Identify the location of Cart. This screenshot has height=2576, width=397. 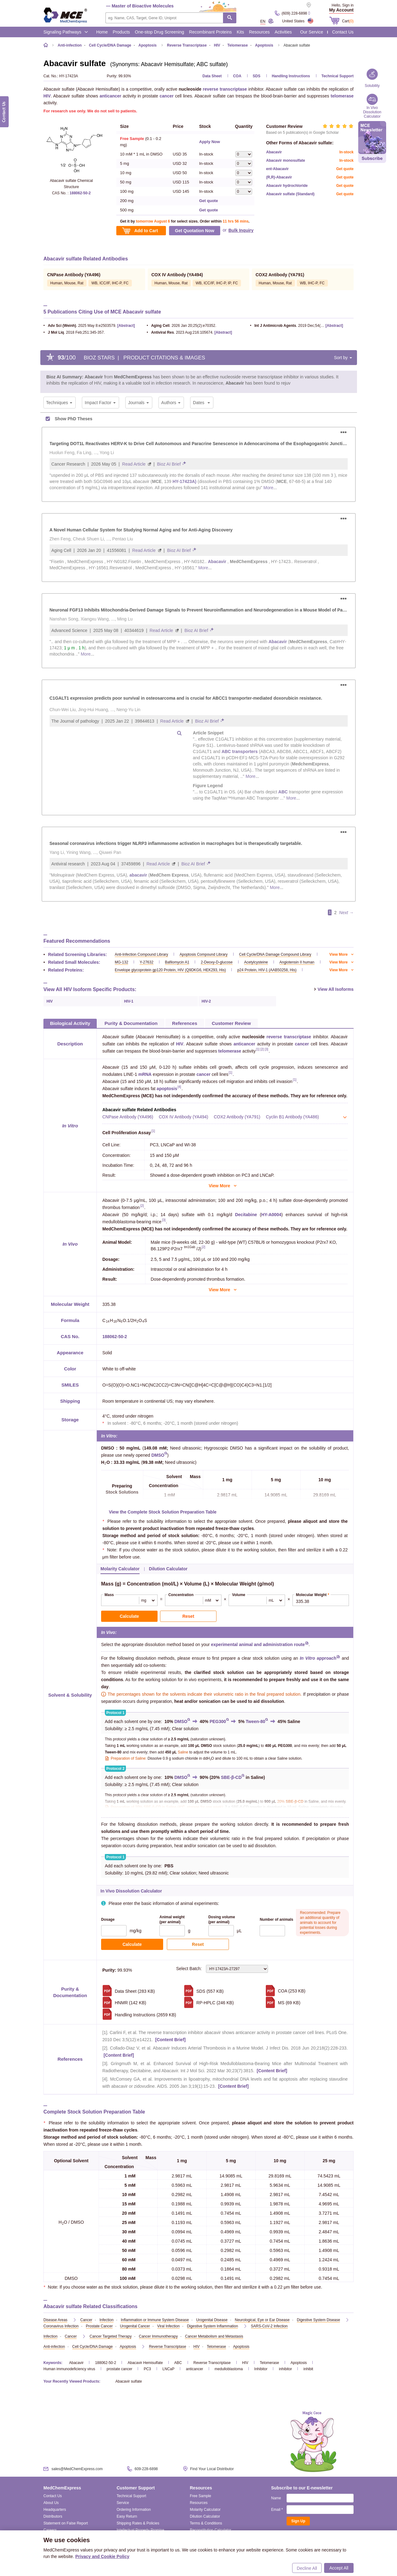
(348, 21).